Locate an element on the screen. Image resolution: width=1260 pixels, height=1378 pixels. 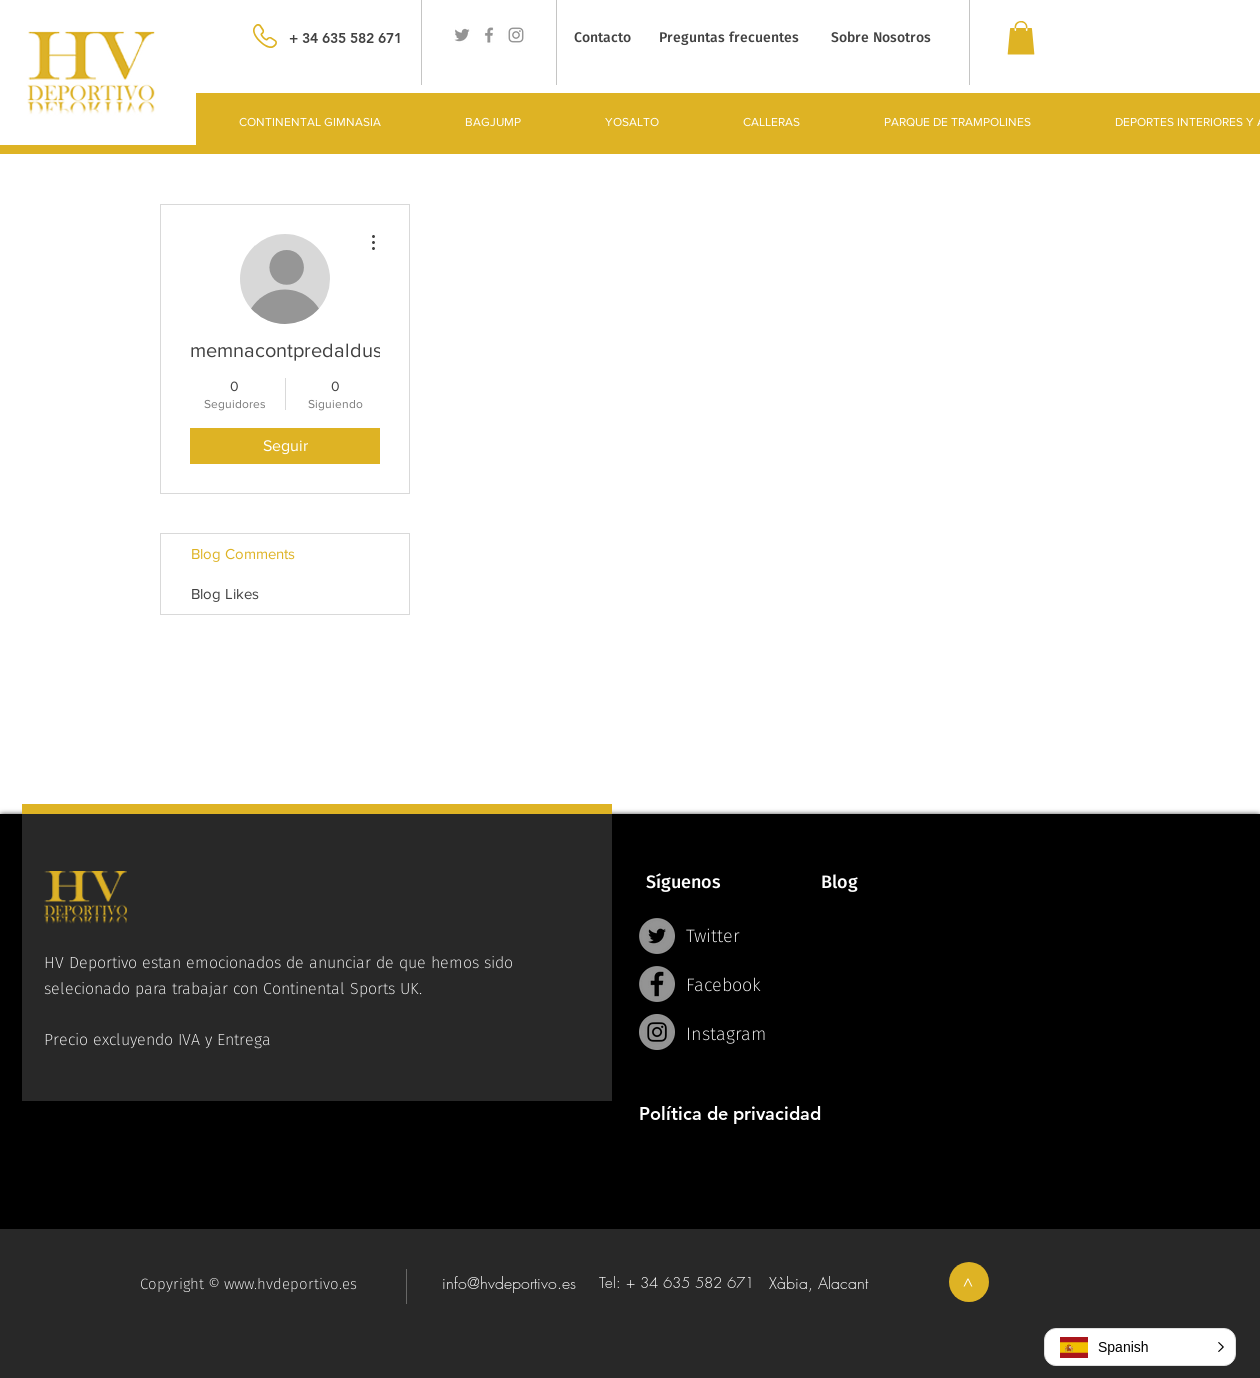
[Instagram - Grey Circle] is located at coordinates (657, 1032).